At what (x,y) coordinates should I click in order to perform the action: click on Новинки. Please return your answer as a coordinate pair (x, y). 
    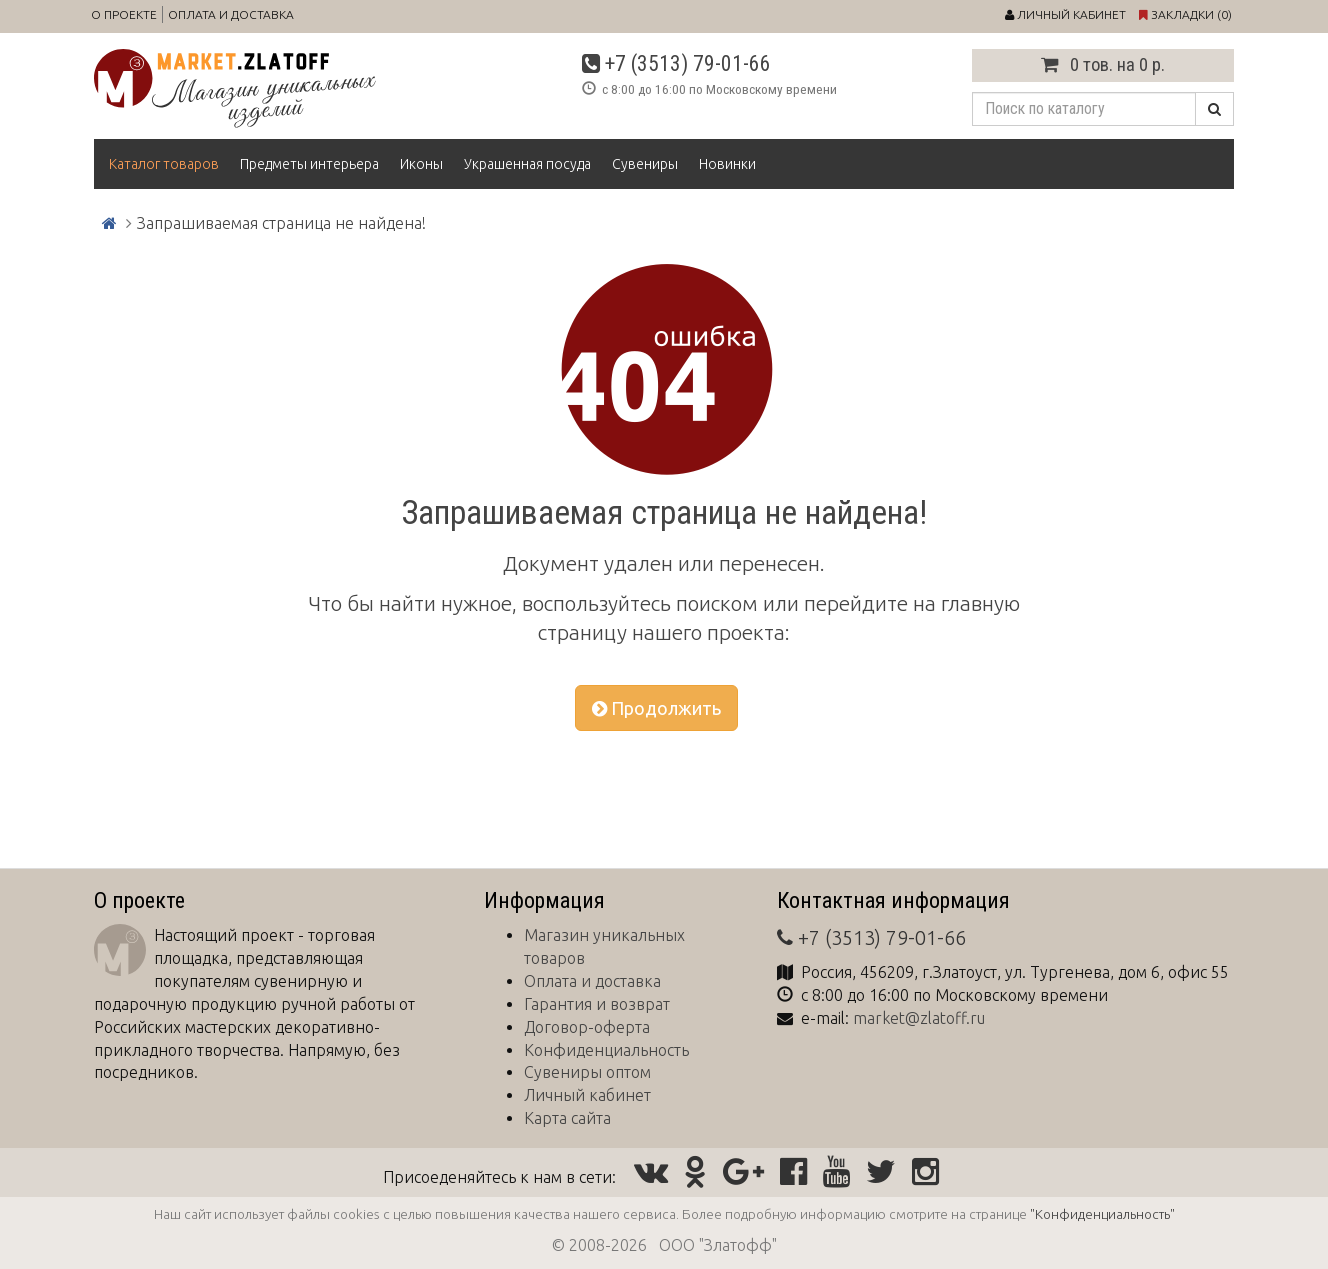
    Looking at the image, I should click on (727, 164).